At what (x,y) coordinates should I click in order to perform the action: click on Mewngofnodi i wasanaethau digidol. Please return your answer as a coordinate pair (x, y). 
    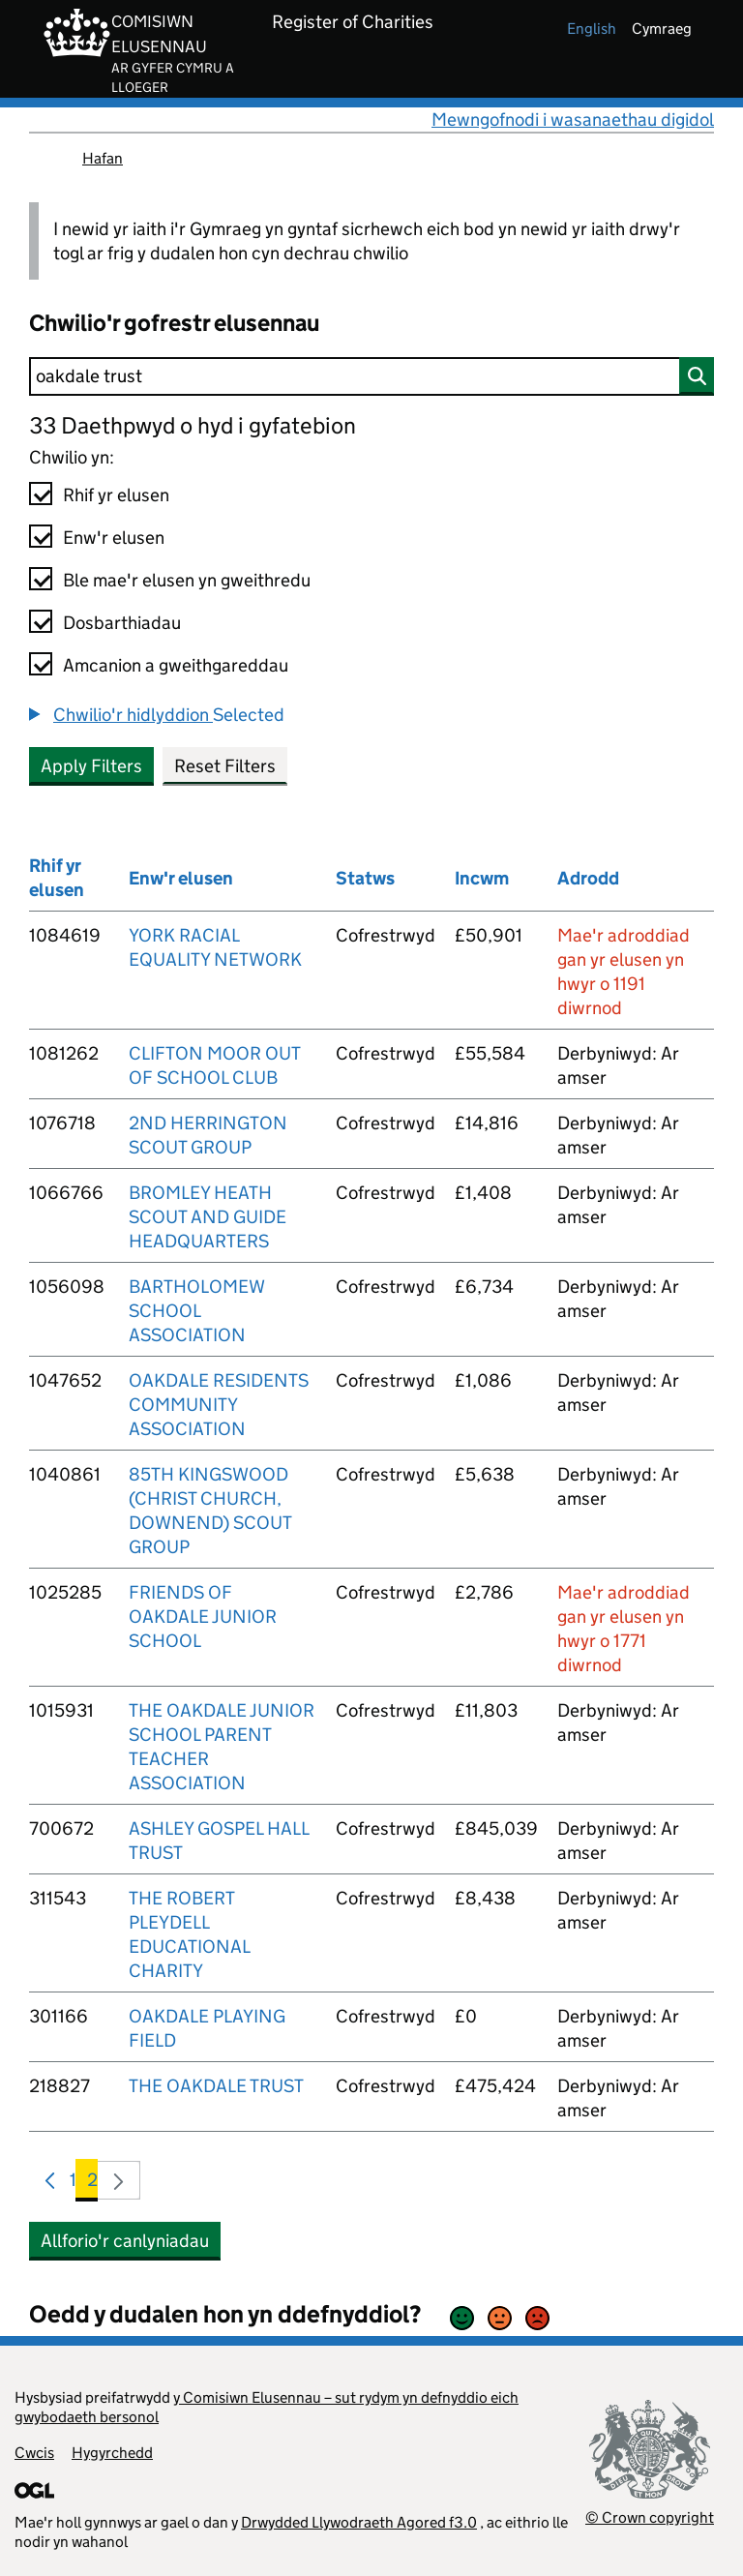
    Looking at the image, I should click on (572, 119).